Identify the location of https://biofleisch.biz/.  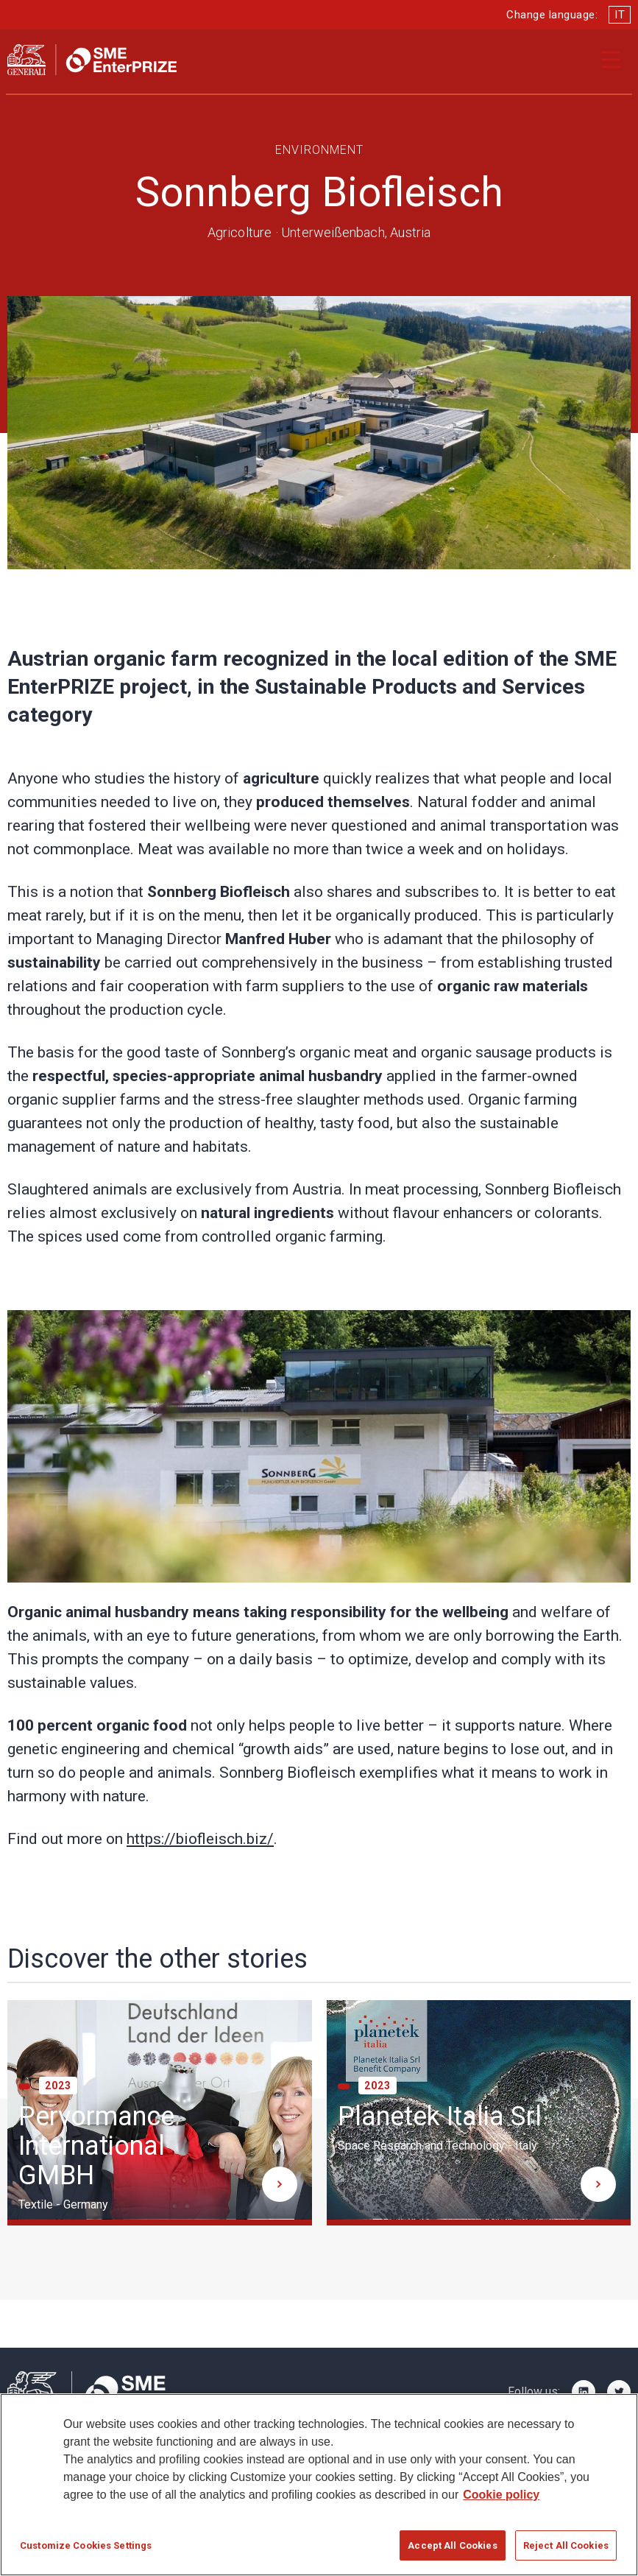
(200, 1839).